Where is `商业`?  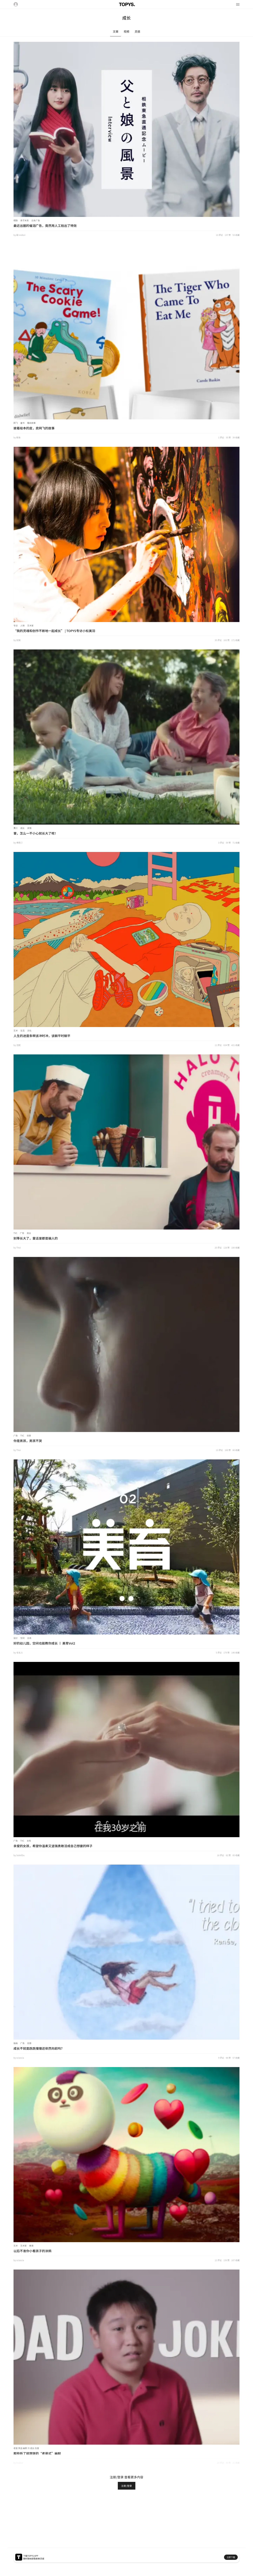
商业 is located at coordinates (29, 1232).